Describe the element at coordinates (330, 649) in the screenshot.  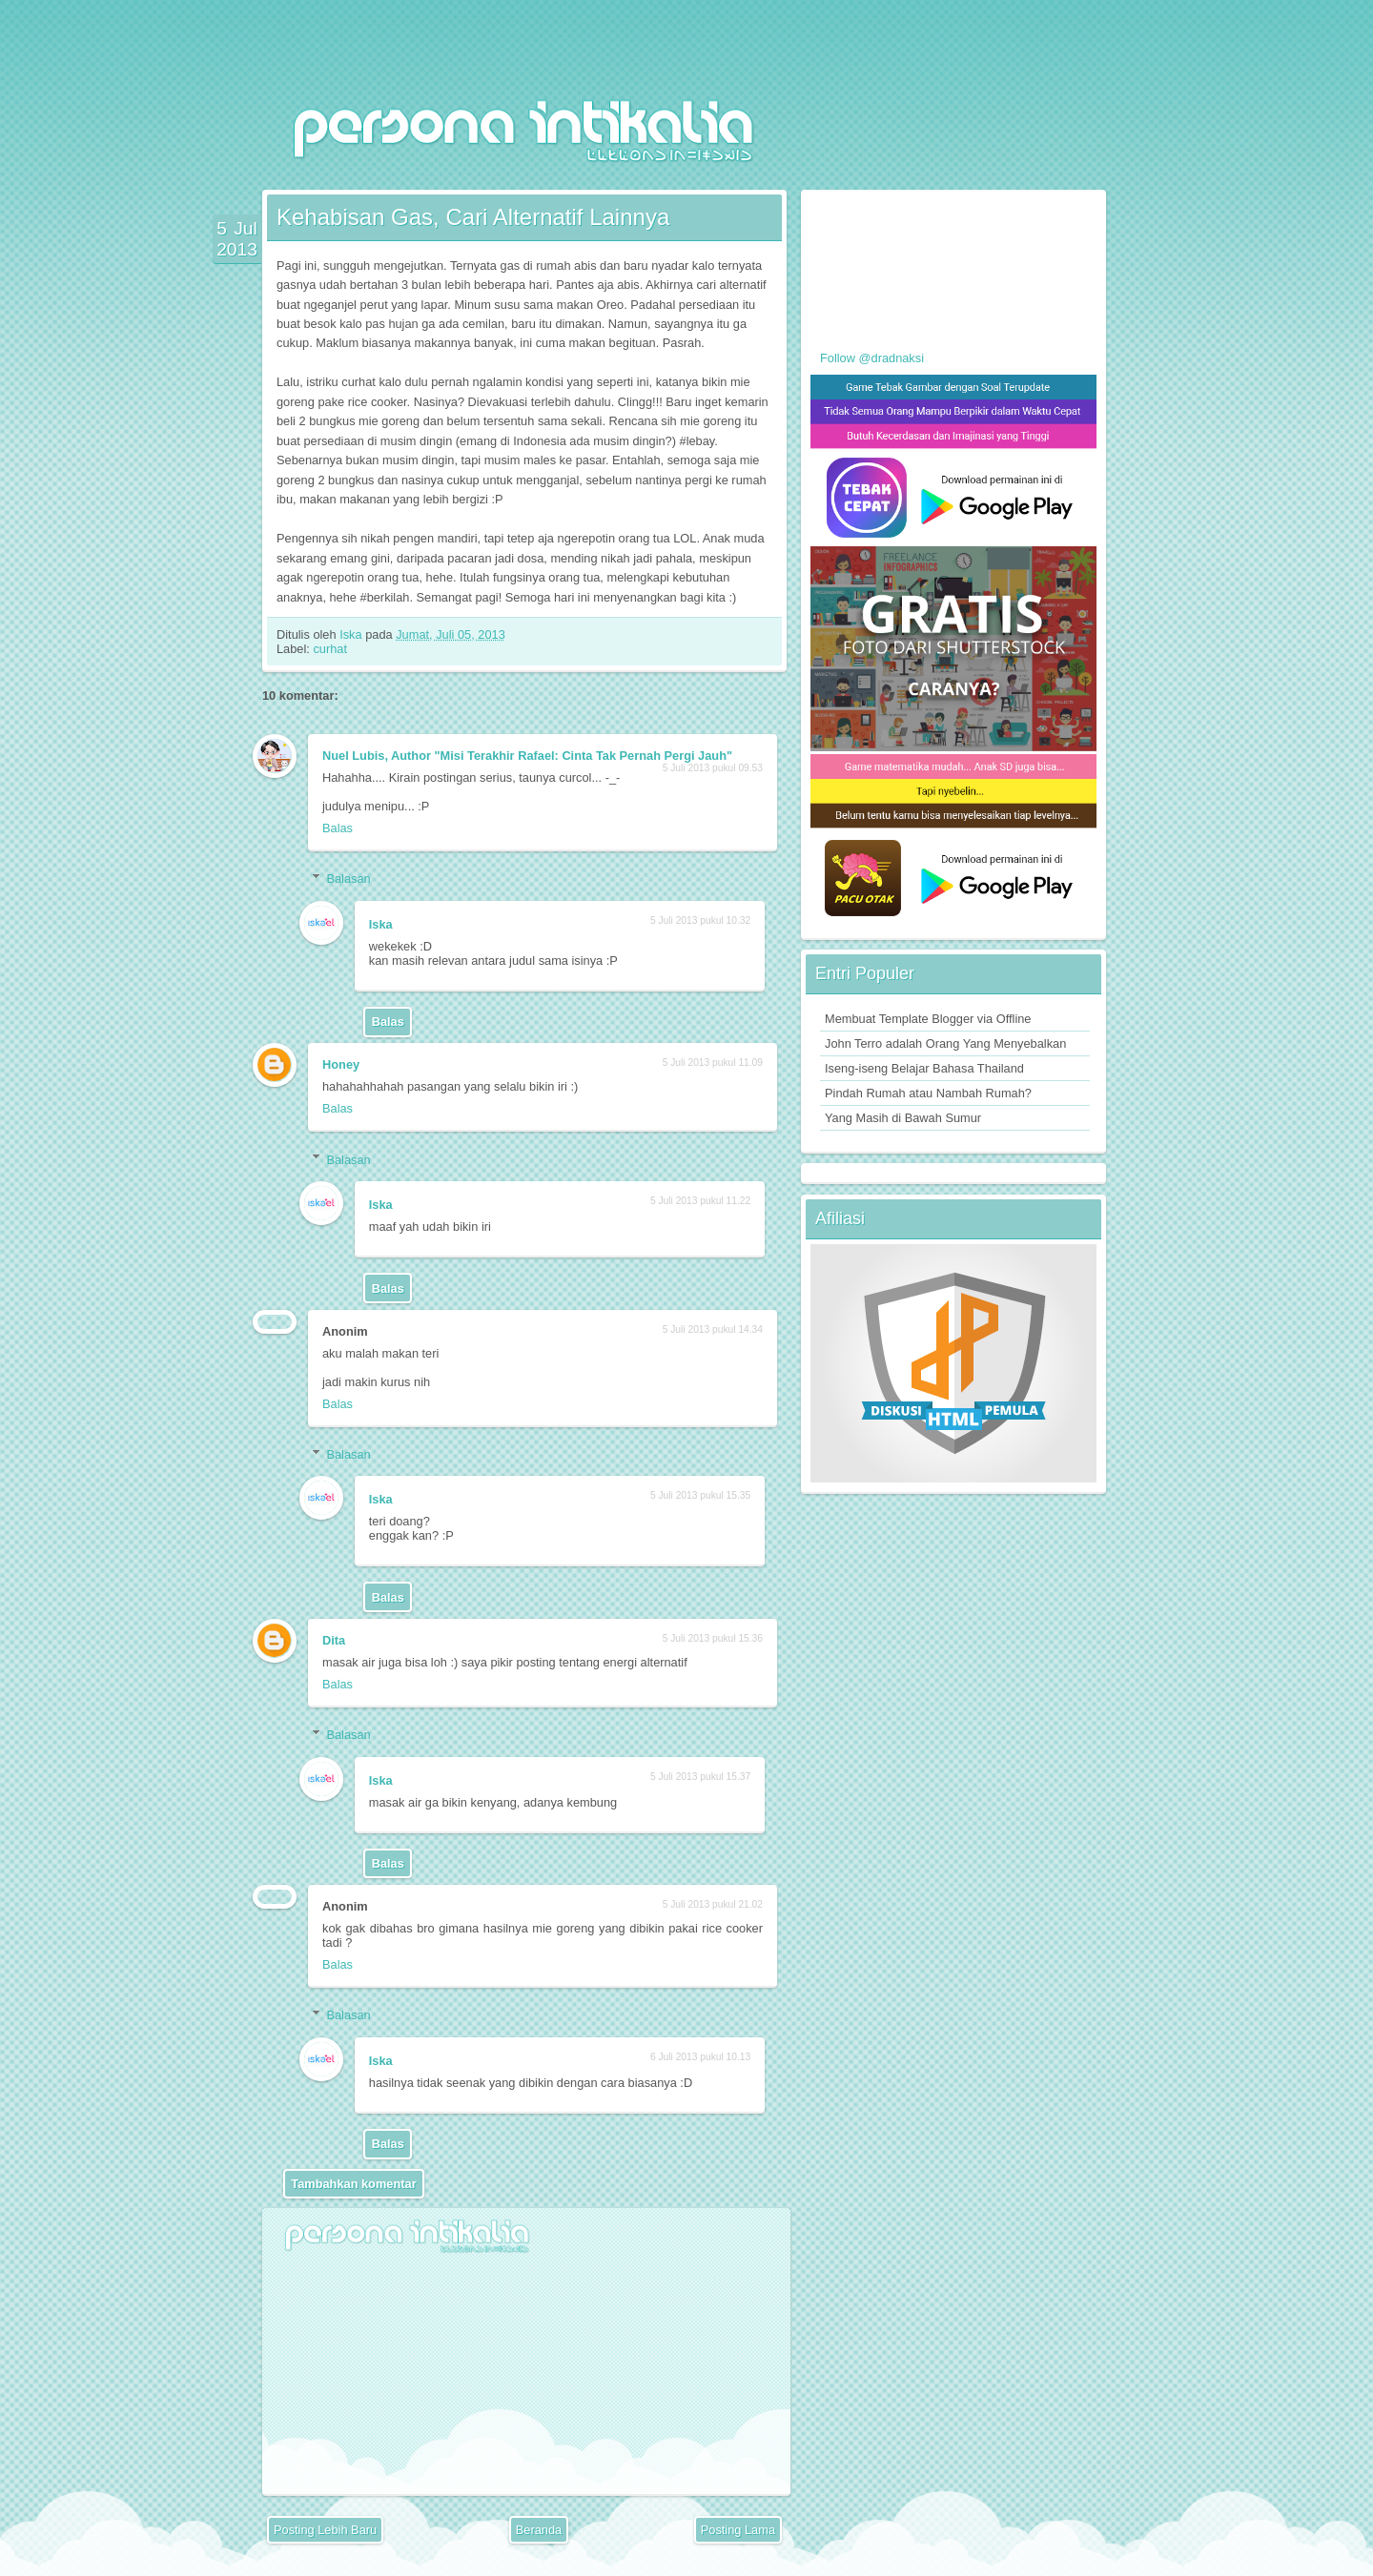
I see `curhat` at that location.